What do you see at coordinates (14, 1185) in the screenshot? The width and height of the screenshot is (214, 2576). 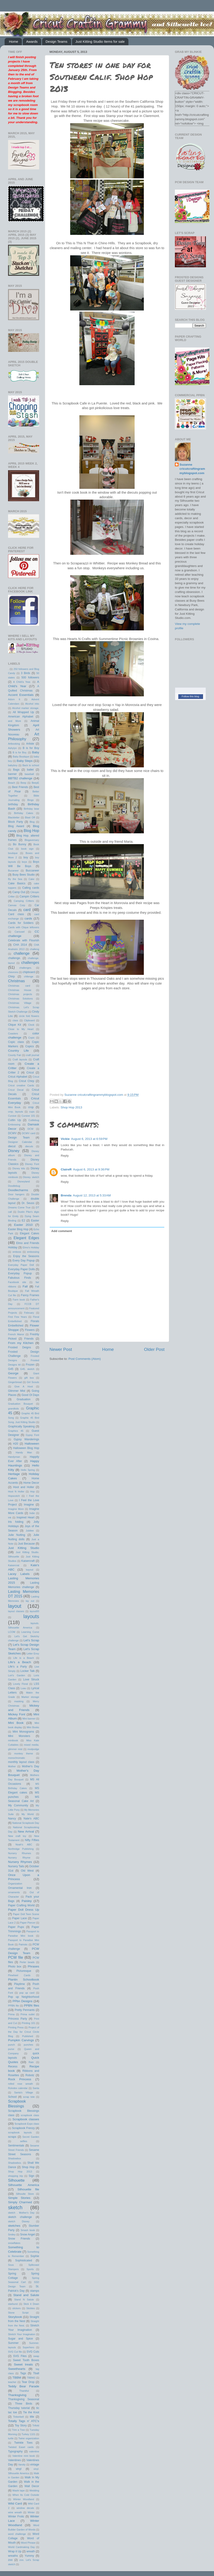 I see `Doodlebug` at bounding box center [14, 1185].